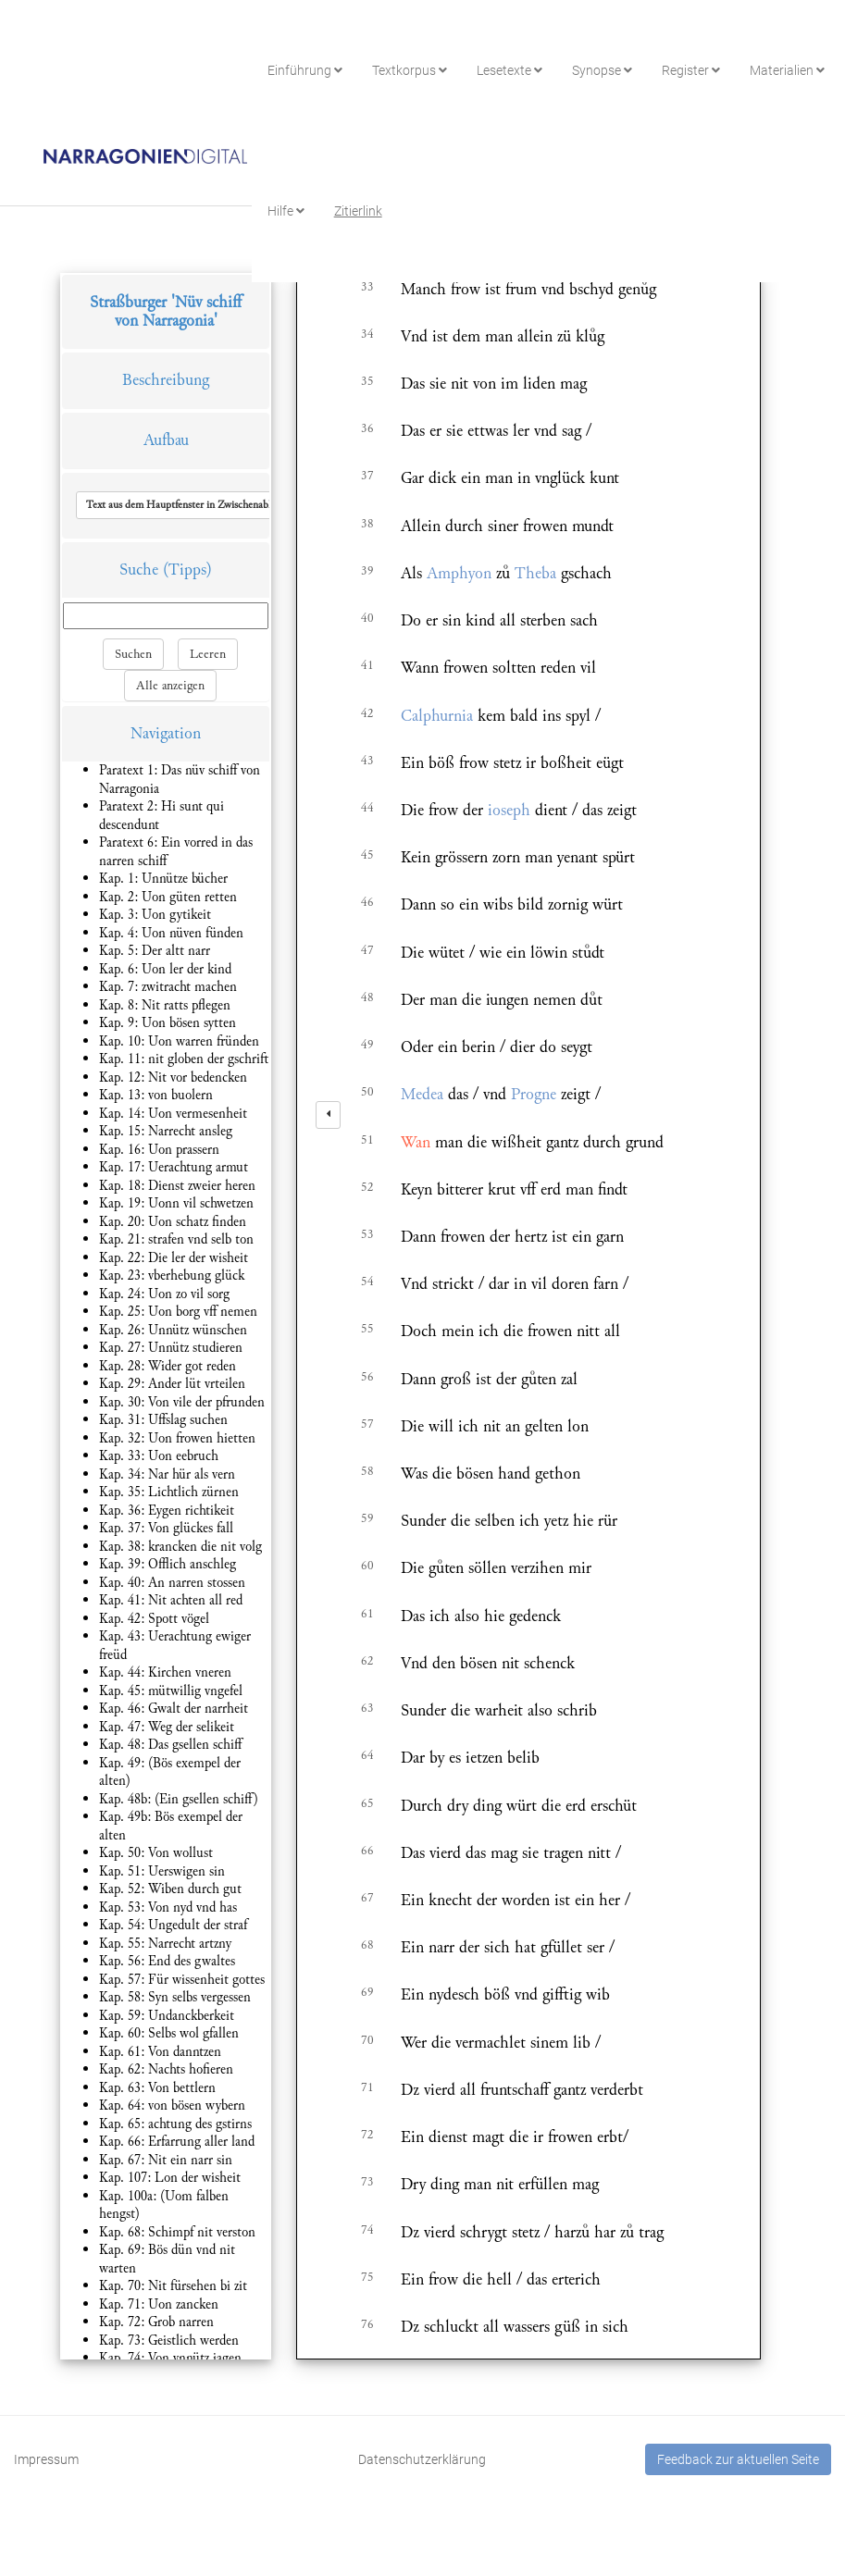 This screenshot has height=2576, width=845. Describe the element at coordinates (409, 70) in the screenshot. I see `Textkorpus` at that location.